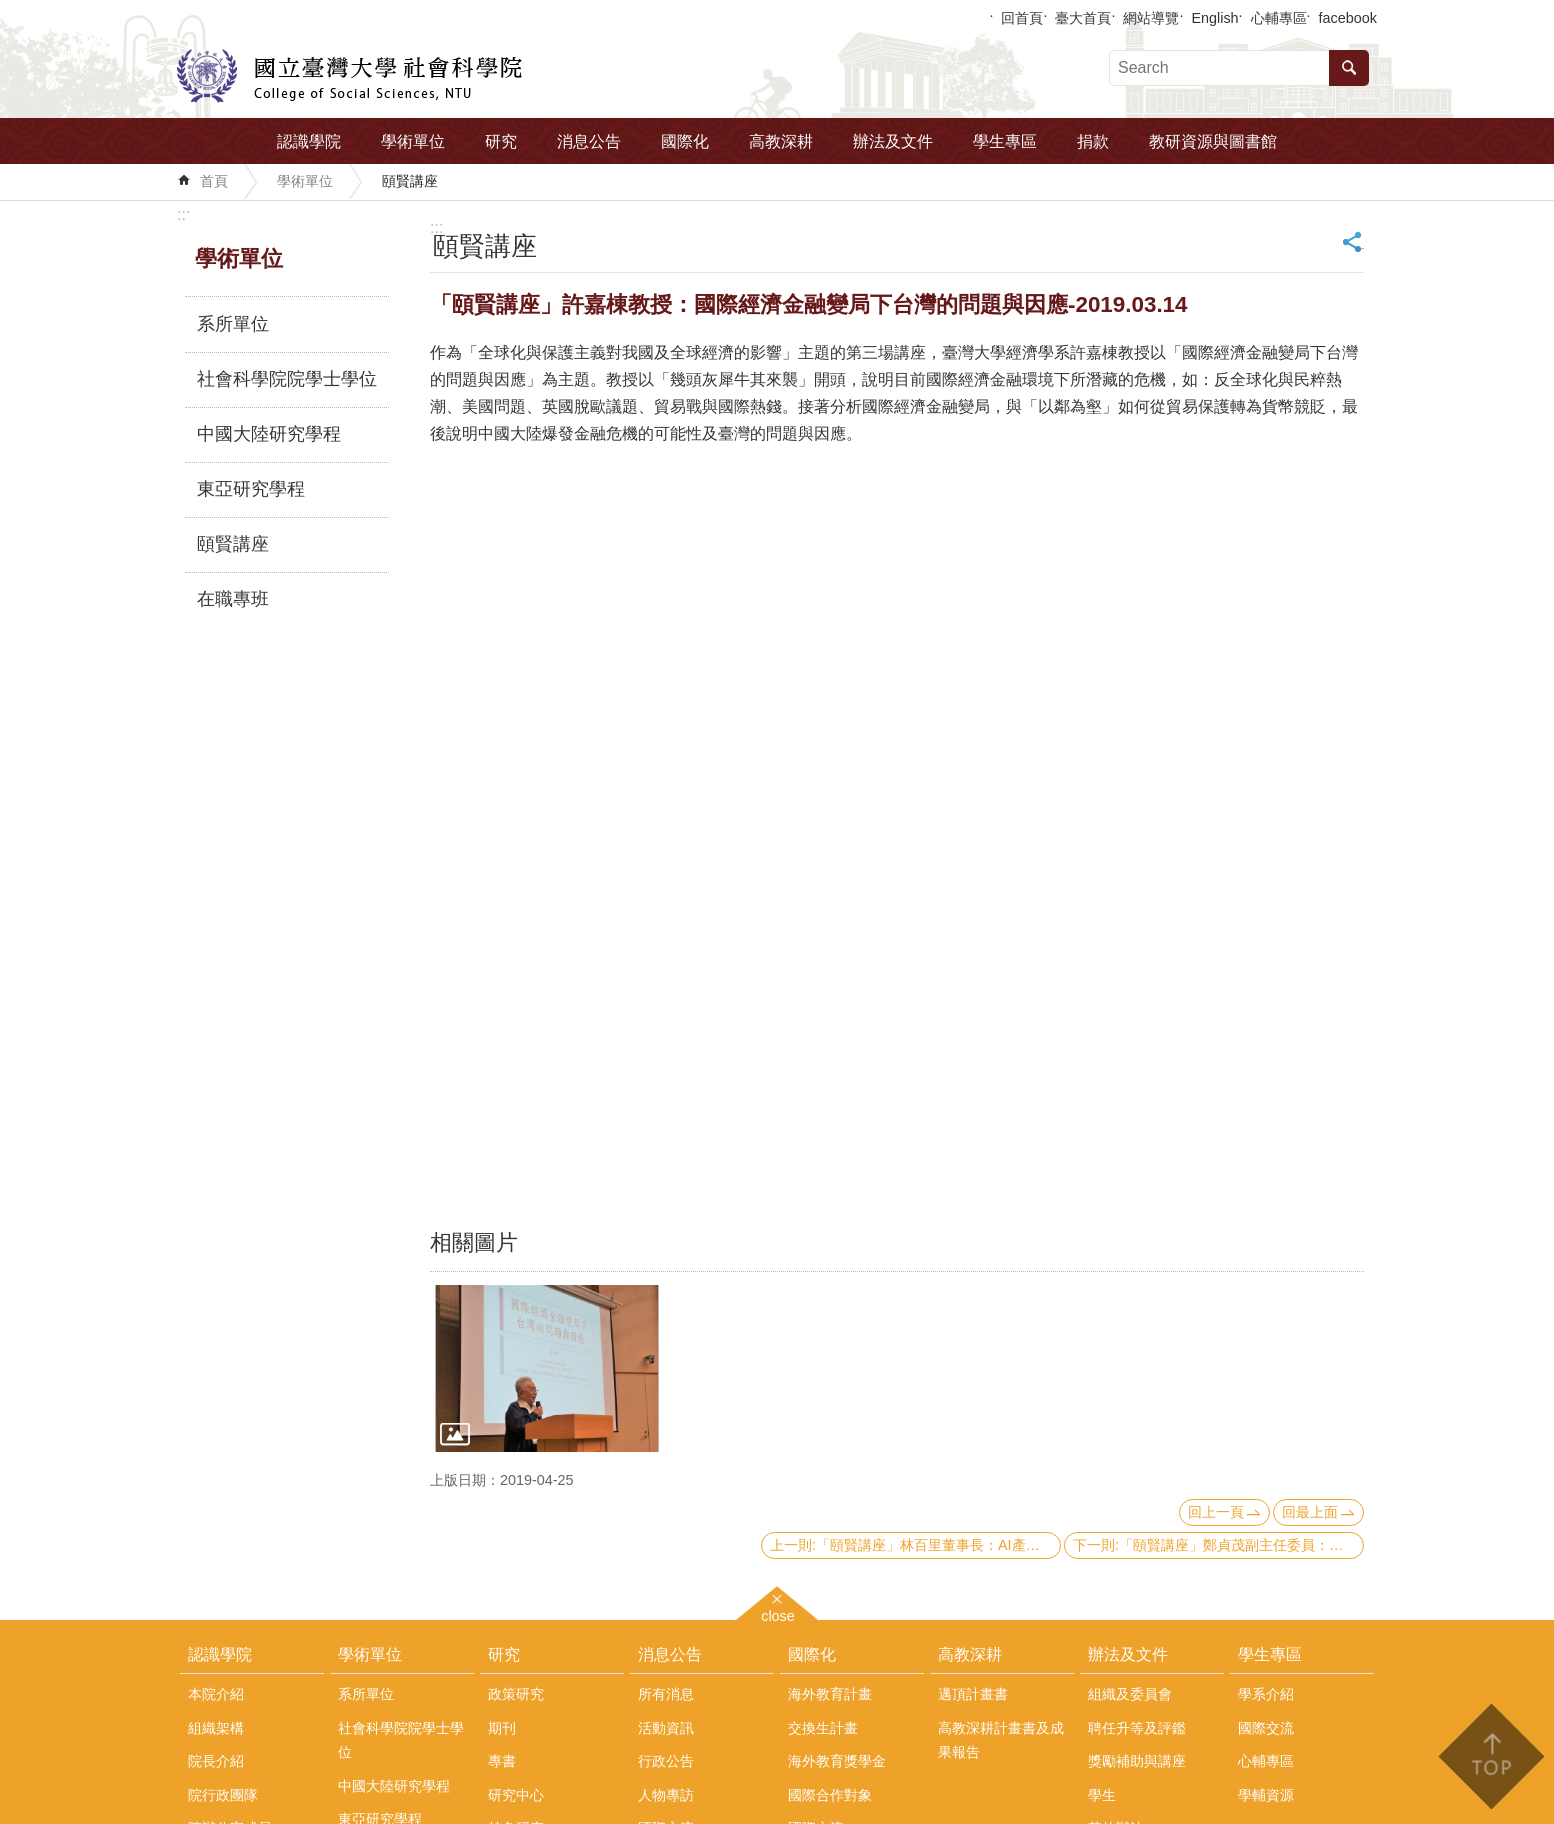  I want to click on 中國大陸研究學程, so click(269, 434).